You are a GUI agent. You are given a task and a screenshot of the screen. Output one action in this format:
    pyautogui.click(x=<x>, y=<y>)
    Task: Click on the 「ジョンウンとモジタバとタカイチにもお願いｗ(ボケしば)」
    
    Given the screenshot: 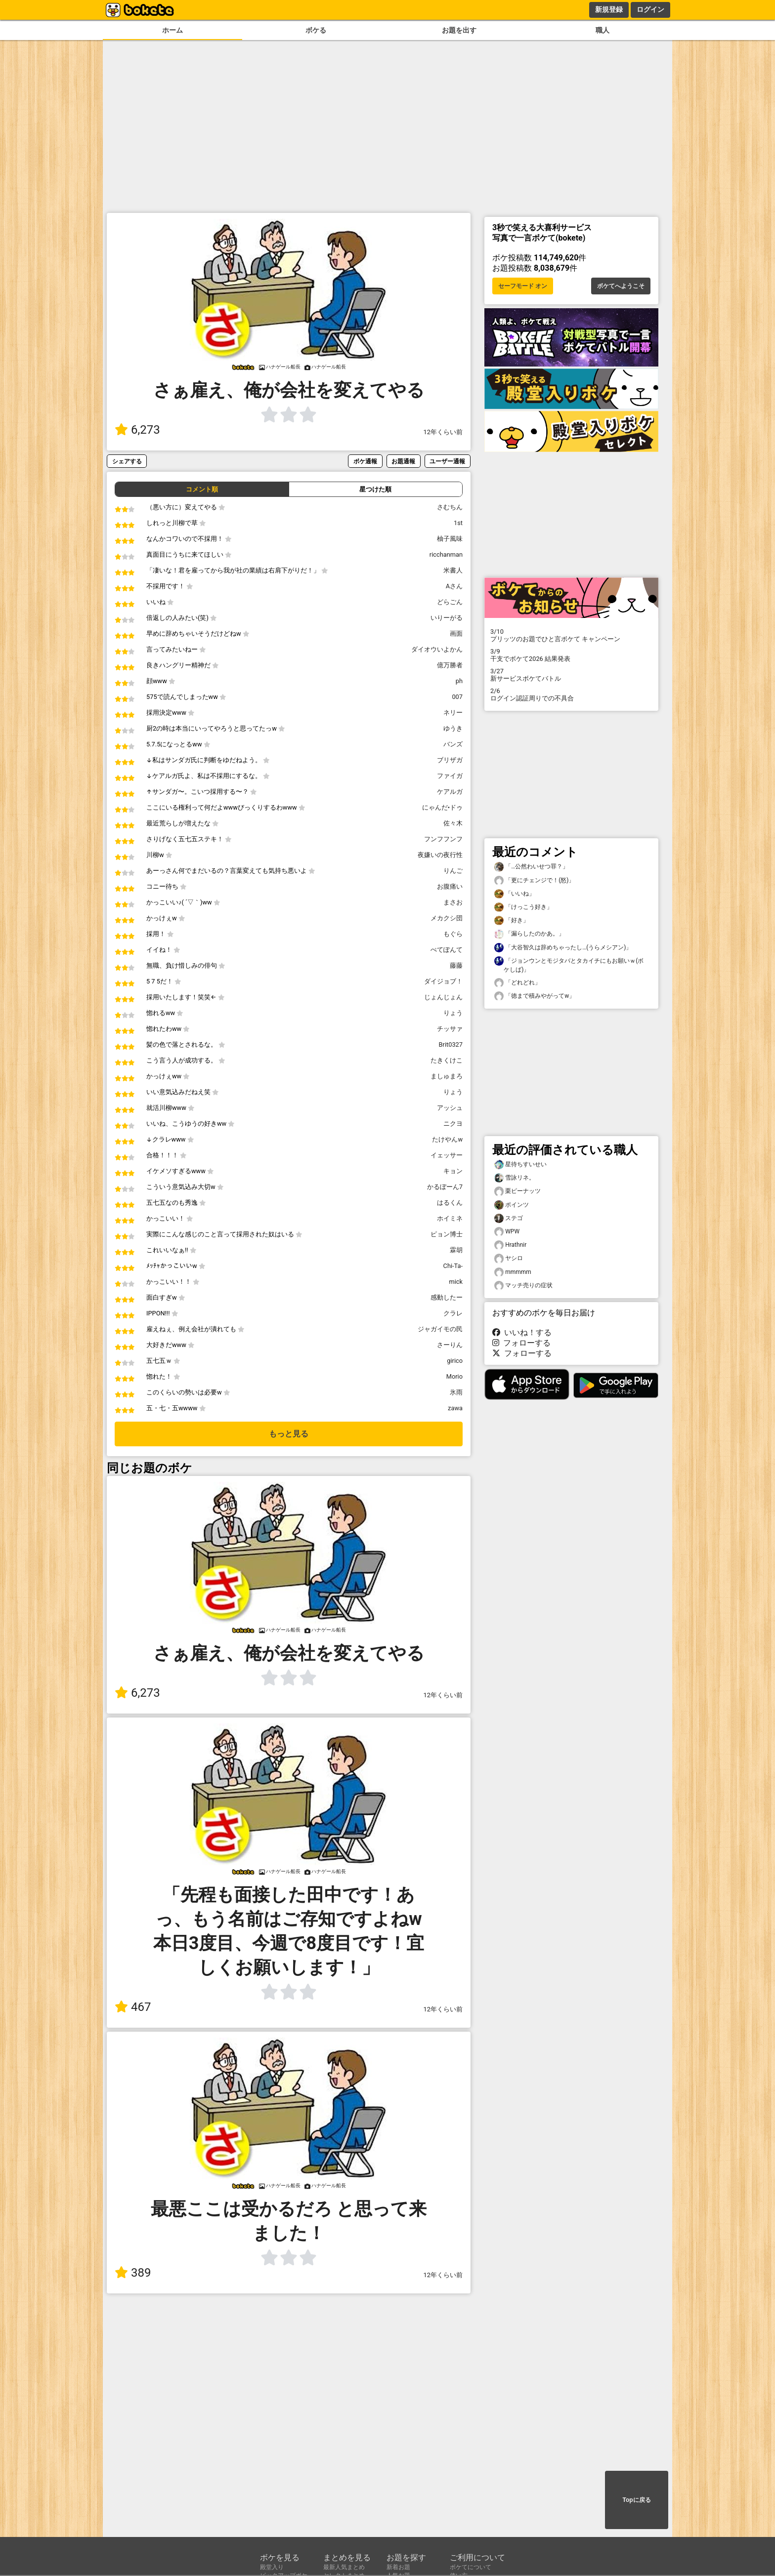 What is the action you would take?
    pyautogui.click(x=569, y=964)
    